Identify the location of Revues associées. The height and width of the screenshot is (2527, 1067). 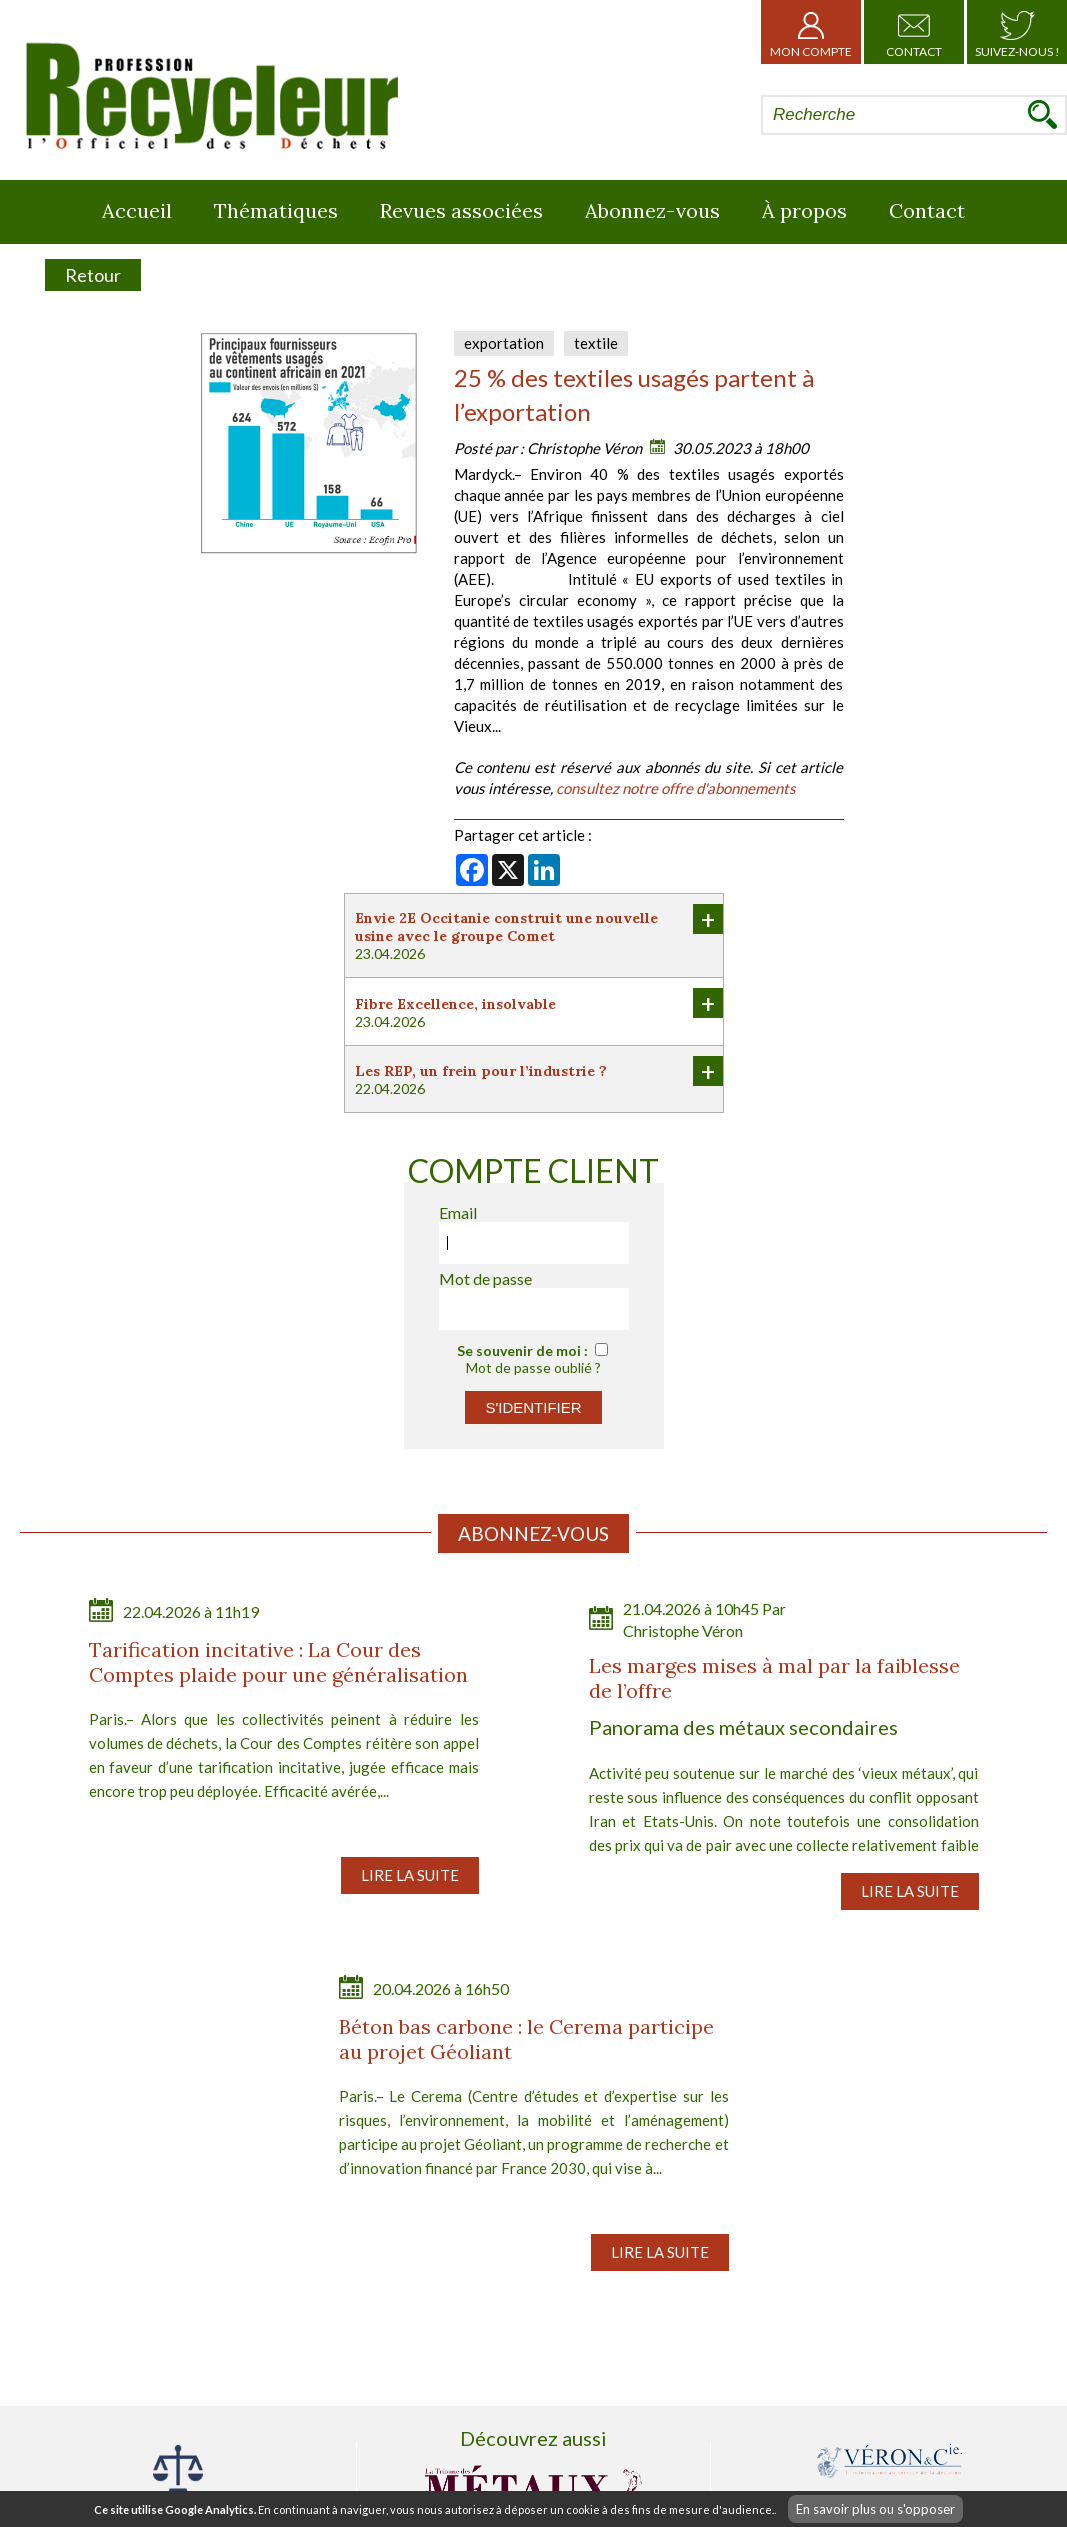
(461, 210).